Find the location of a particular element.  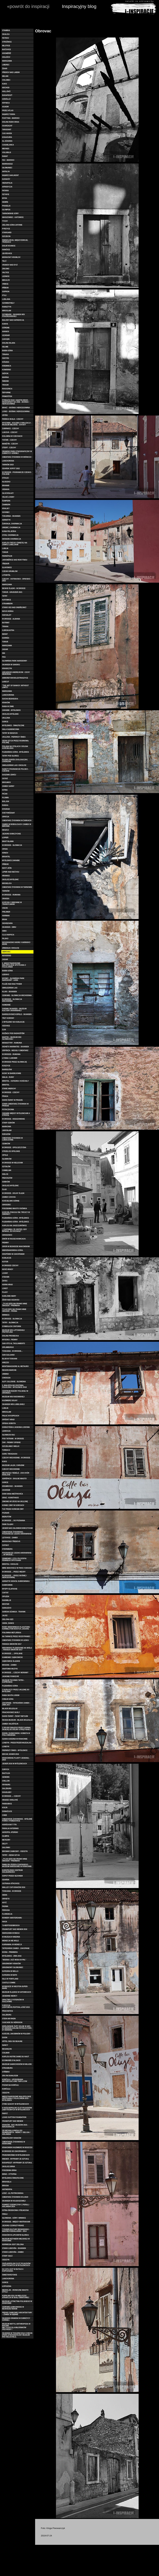

Kotoń is located at coordinates (5, 1262).